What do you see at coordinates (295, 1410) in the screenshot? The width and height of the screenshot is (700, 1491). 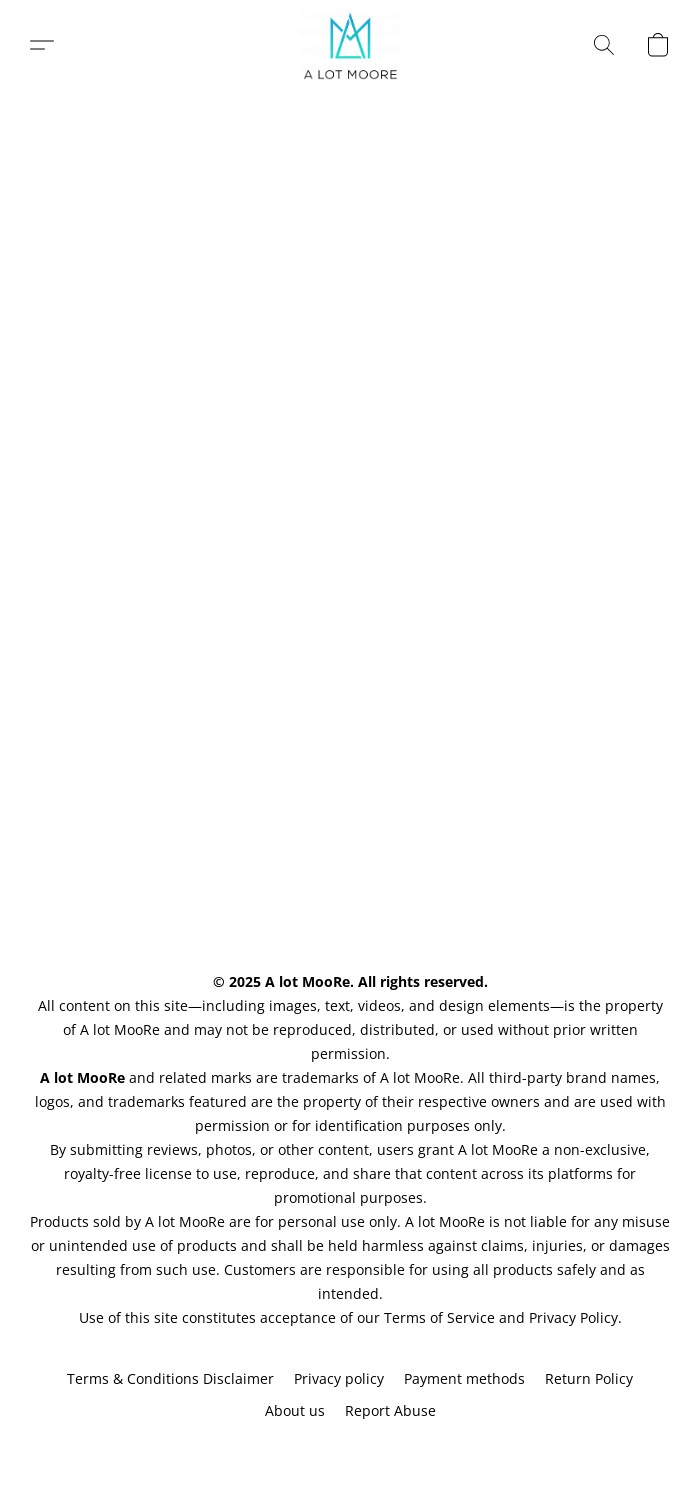 I see `About us` at bounding box center [295, 1410].